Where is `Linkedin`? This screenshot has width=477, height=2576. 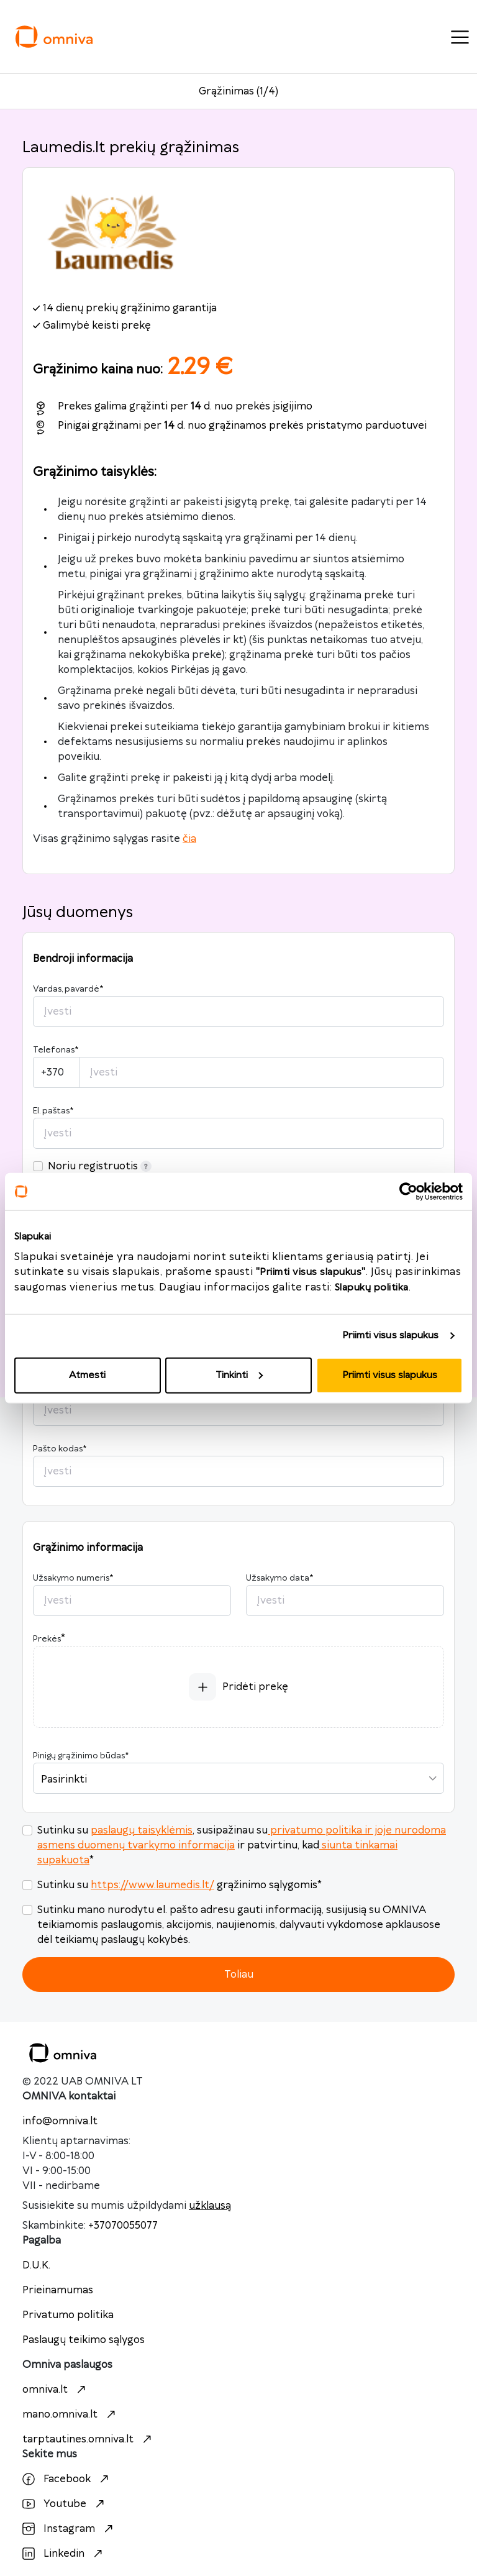
Linkedin is located at coordinates (64, 2553).